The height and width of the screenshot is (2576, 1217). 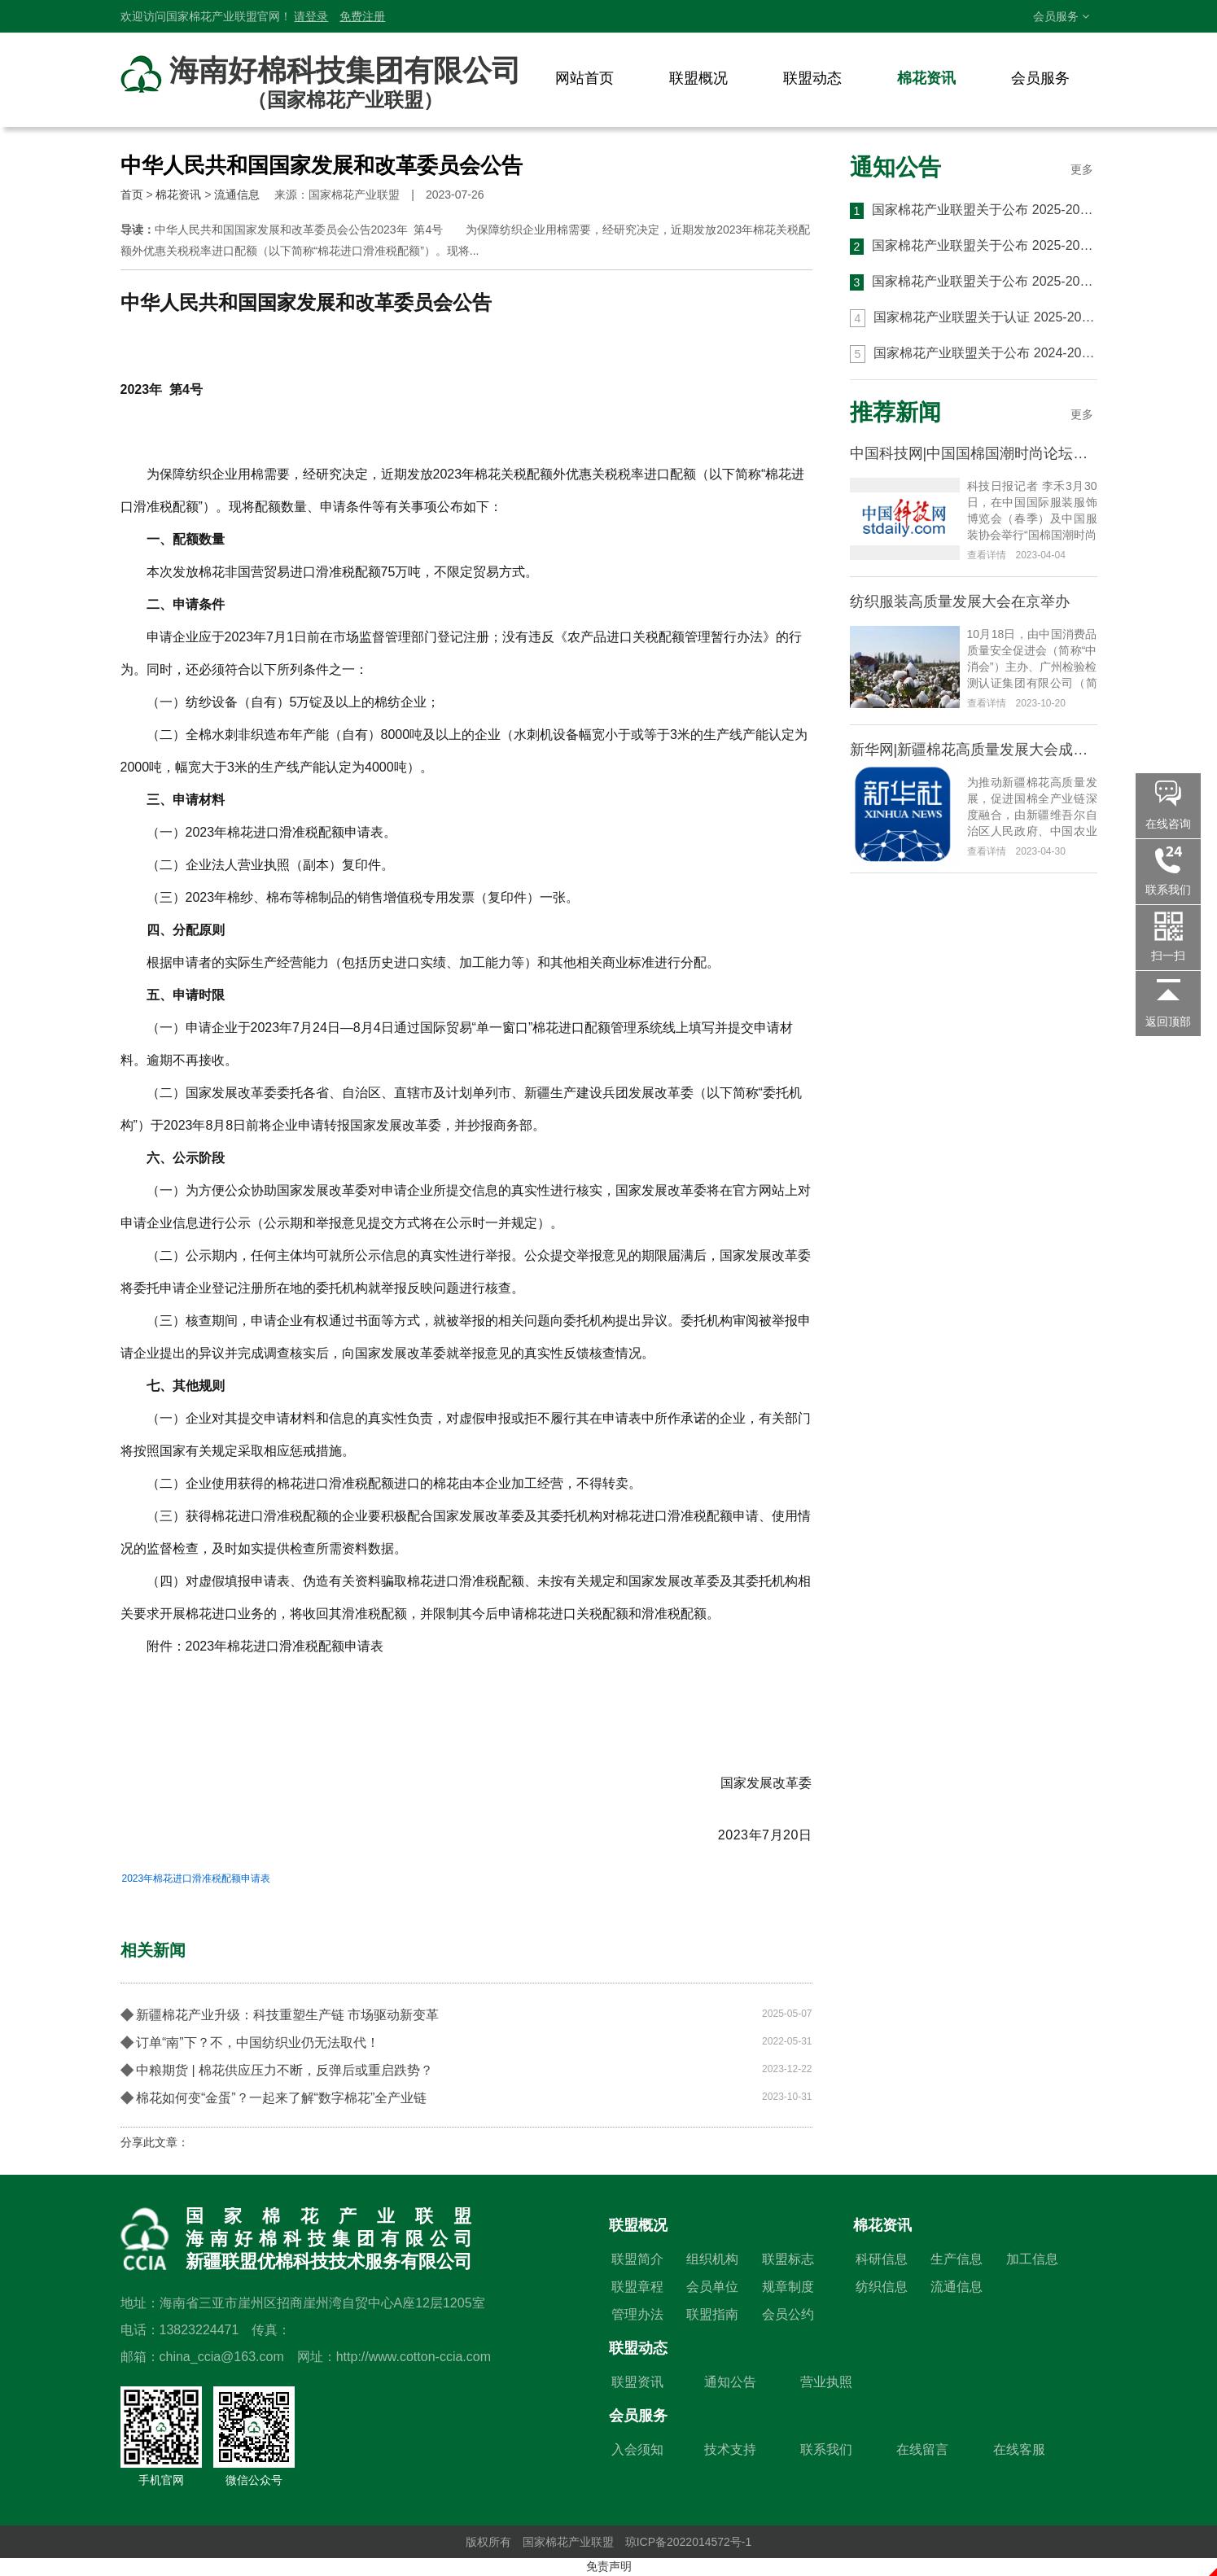 I want to click on 国家棉花产业联盟关于公布 2025-2026 年度 第三批 CCIA 高品质棉花认证结果的通知, so click(x=973, y=211).